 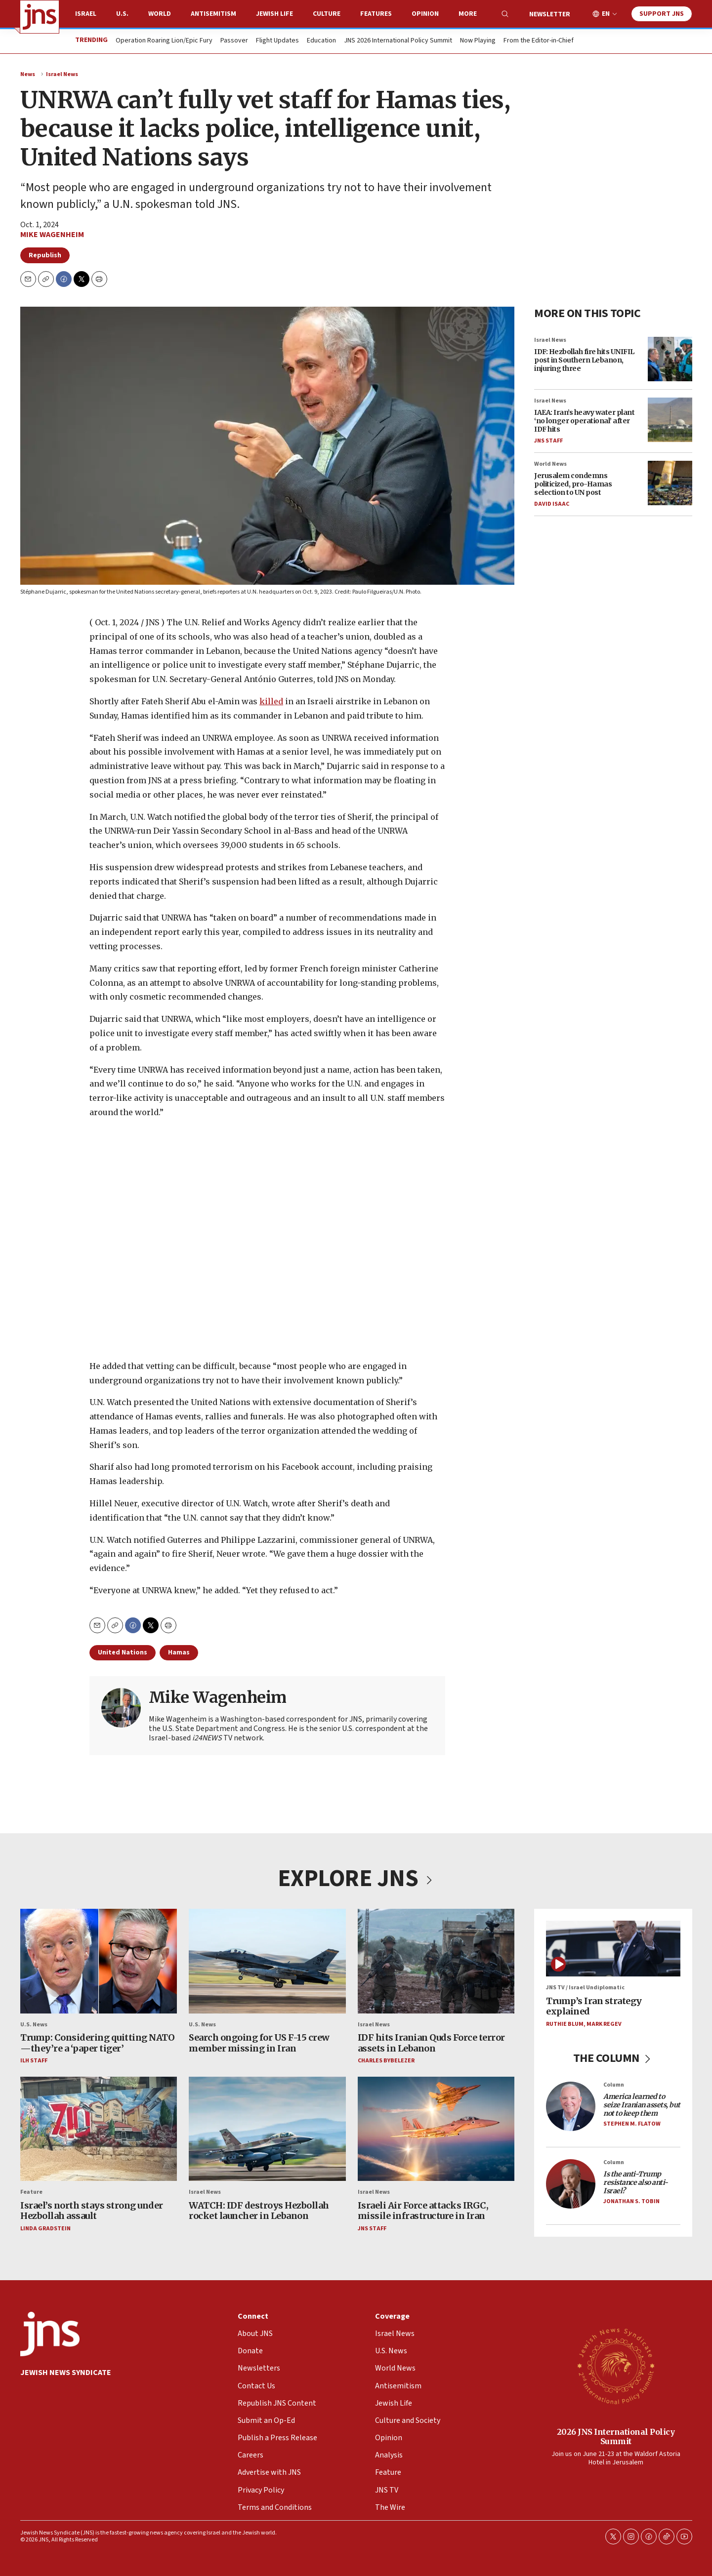 I want to click on IDF hits Iranian Quds Force terror assets in Lebanon, so click(x=430, y=2043).